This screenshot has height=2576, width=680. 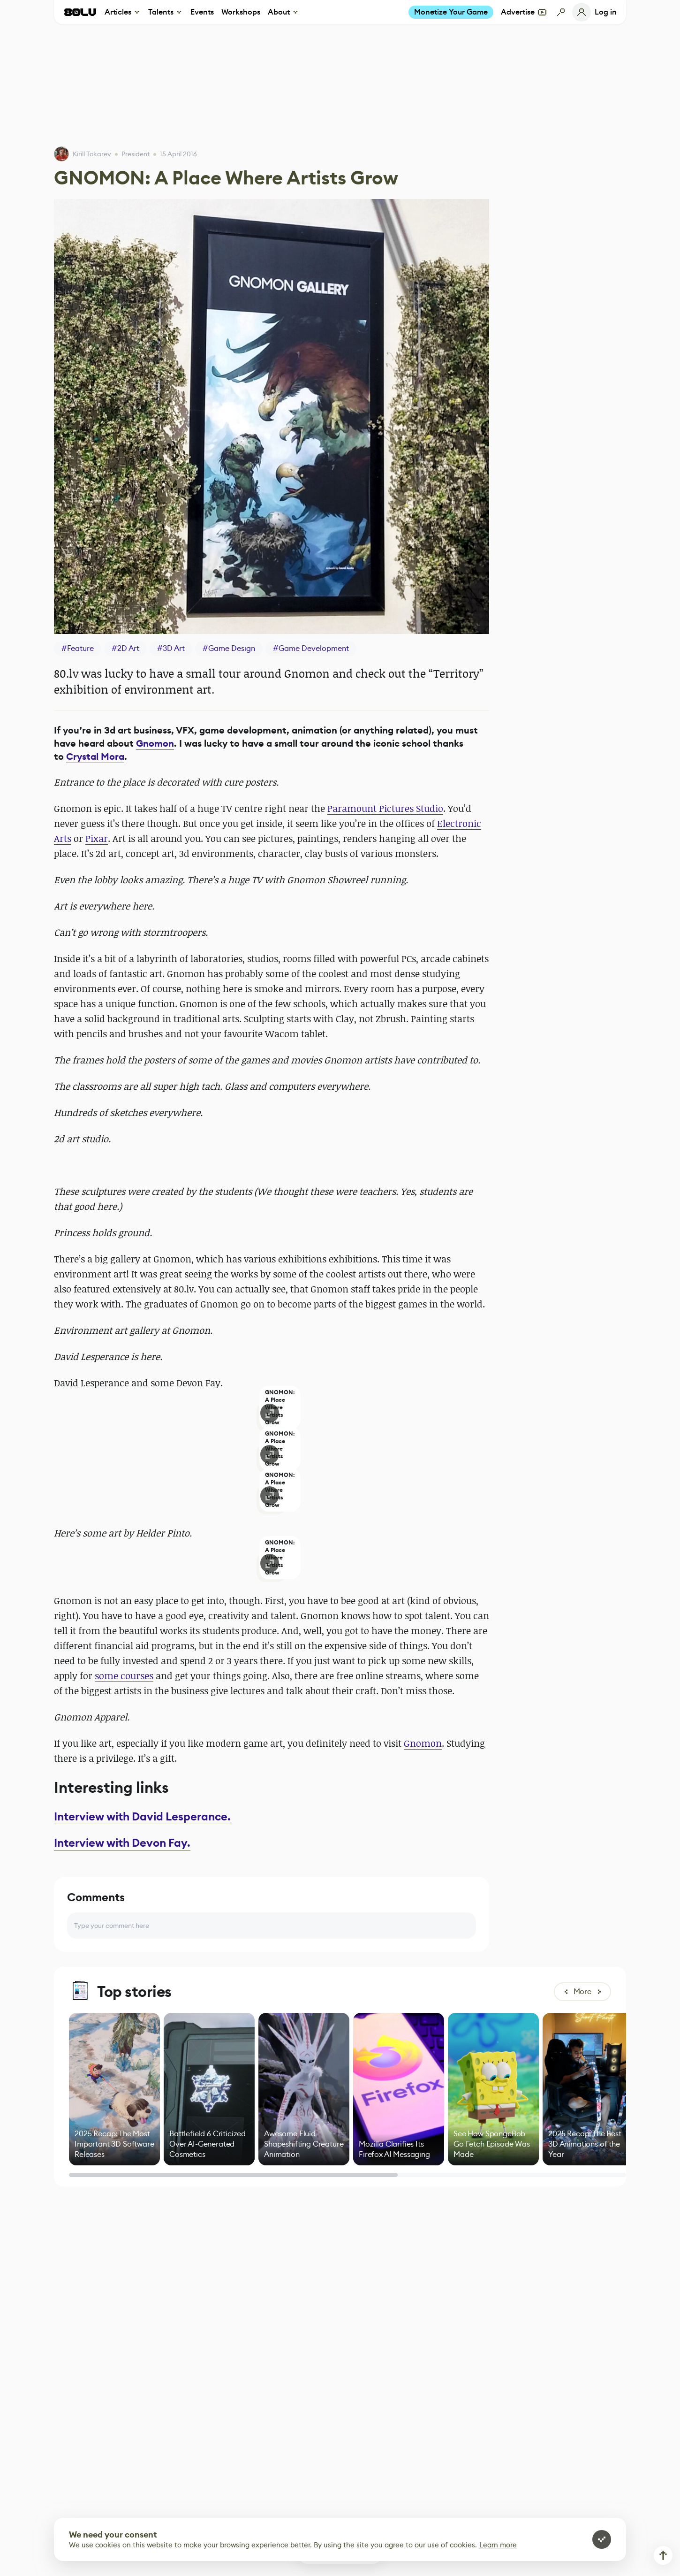 What do you see at coordinates (77, 648) in the screenshot?
I see `#Feature` at bounding box center [77, 648].